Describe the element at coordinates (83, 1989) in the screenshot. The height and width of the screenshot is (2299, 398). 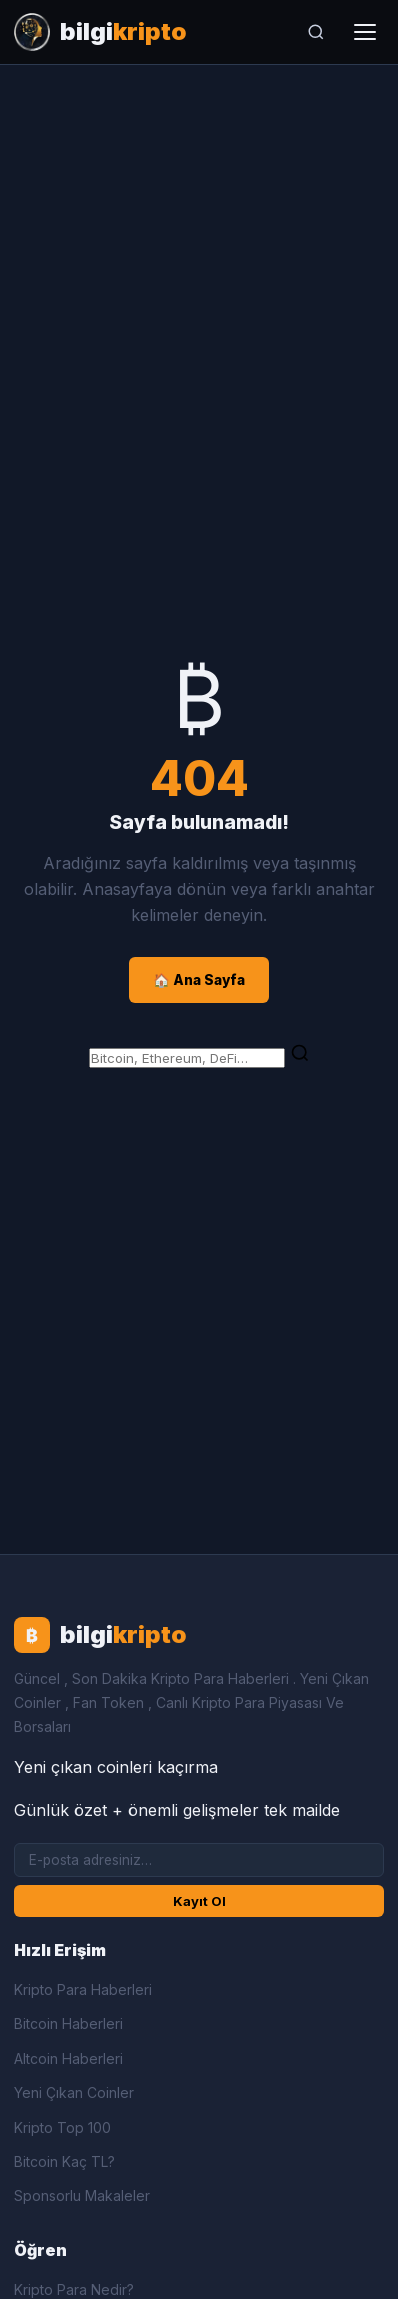
I see `Kripto Para Haberleri` at that location.